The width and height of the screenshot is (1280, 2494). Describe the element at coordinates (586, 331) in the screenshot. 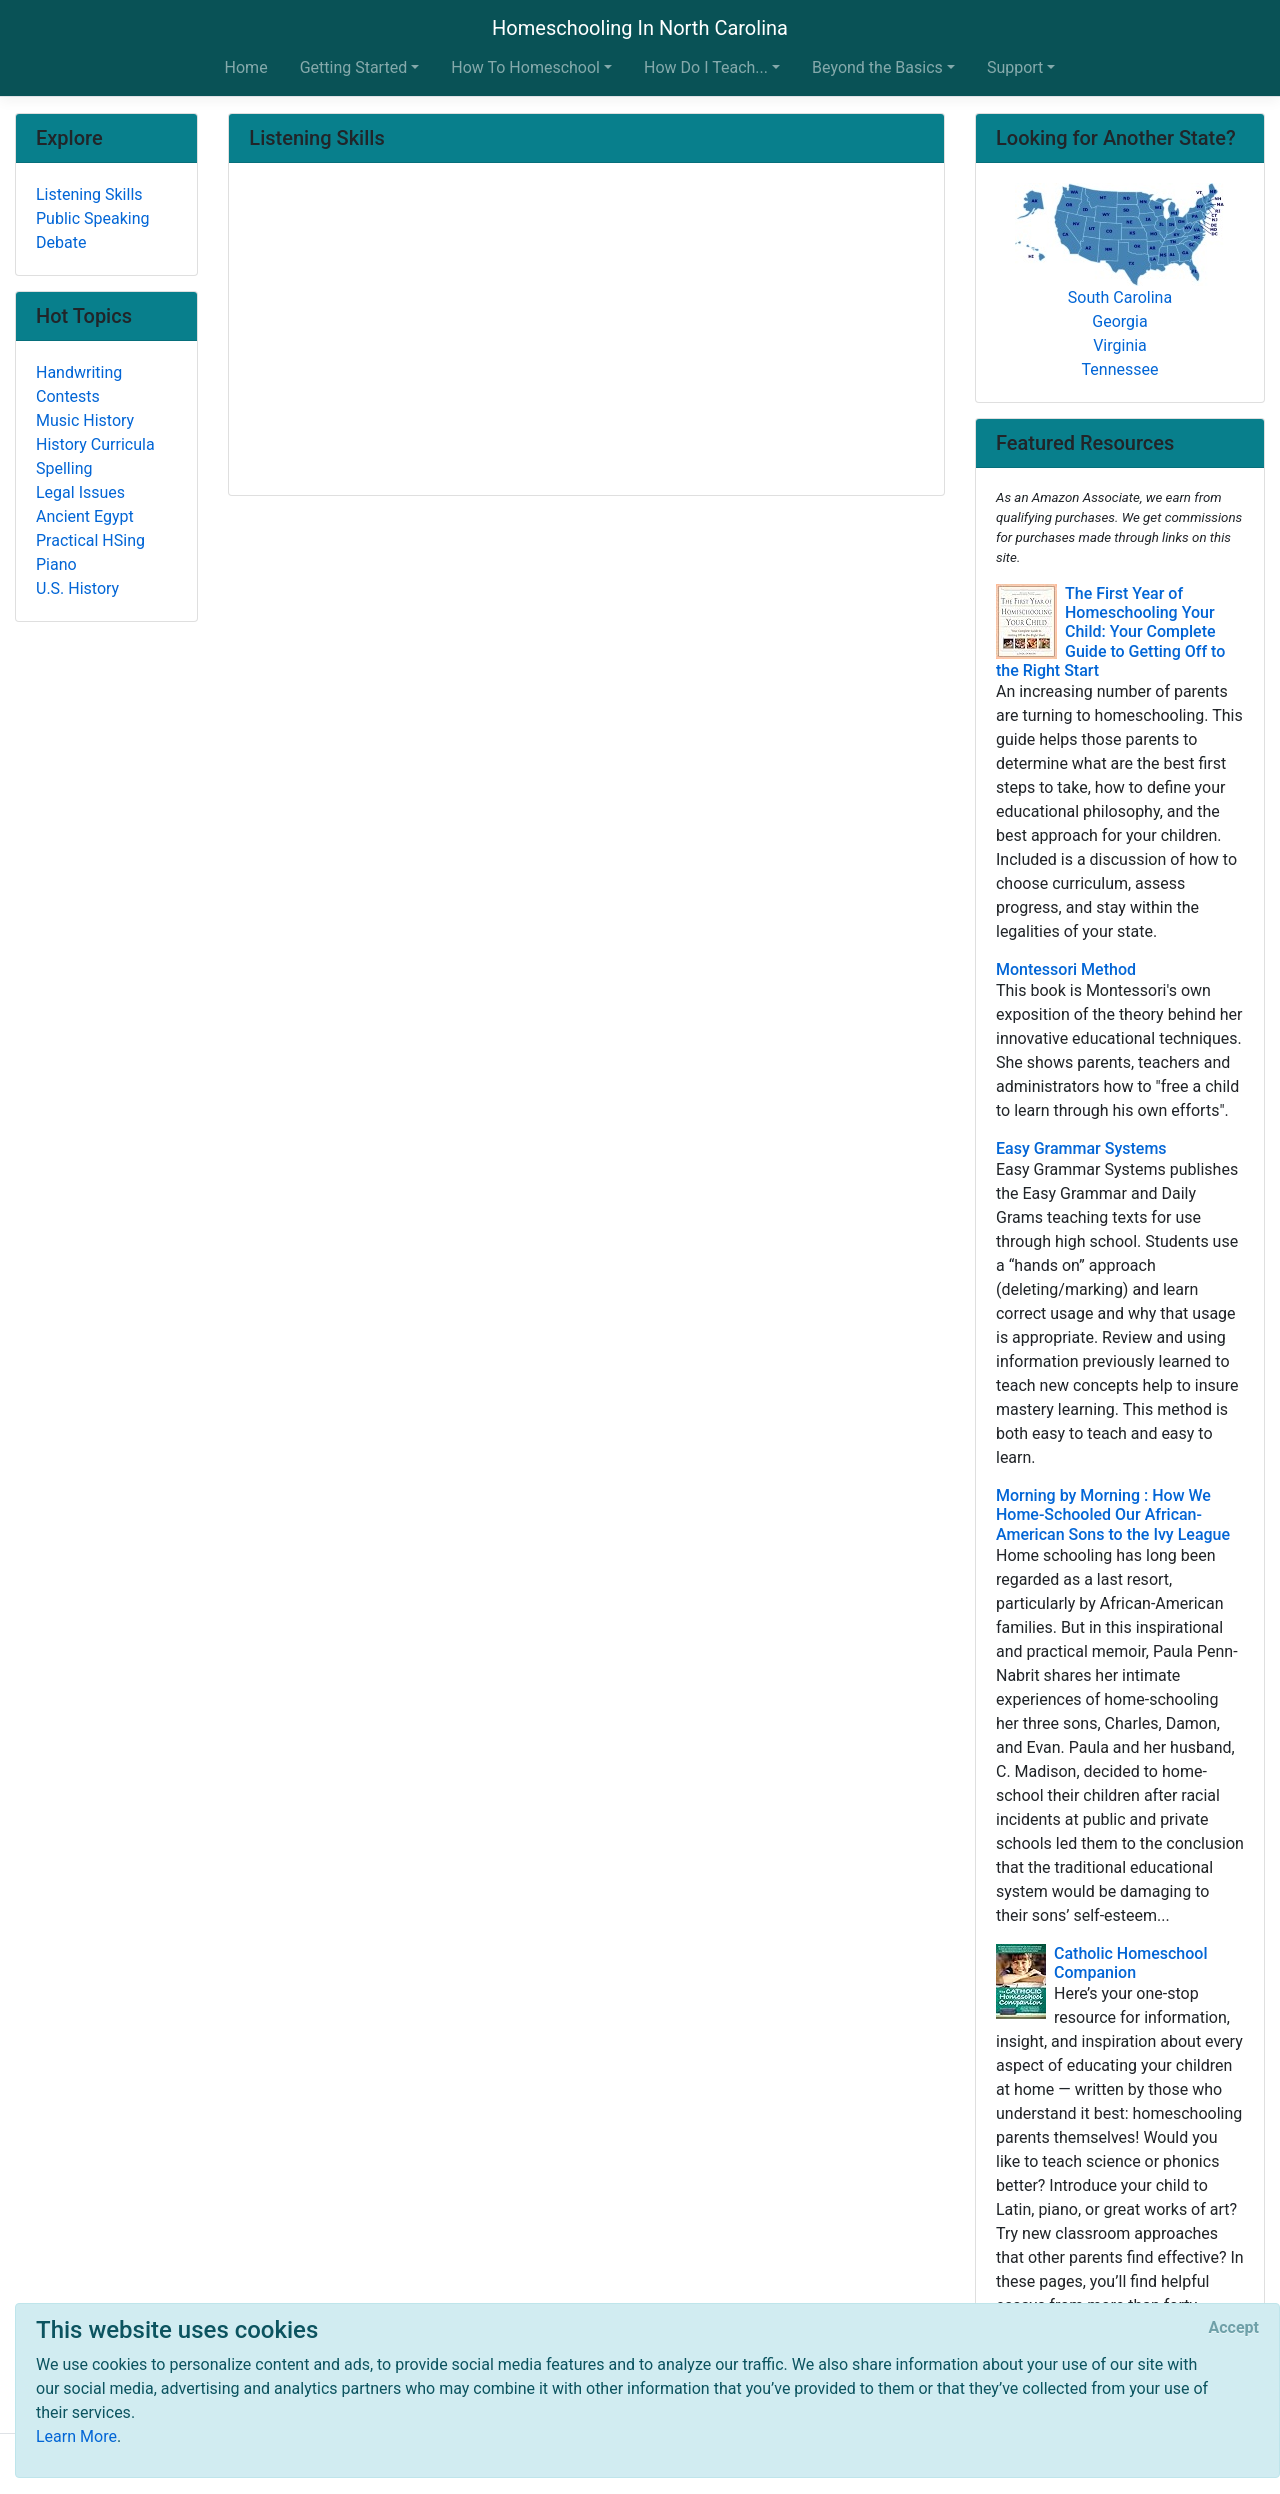

I see `[Advertisement]` at that location.